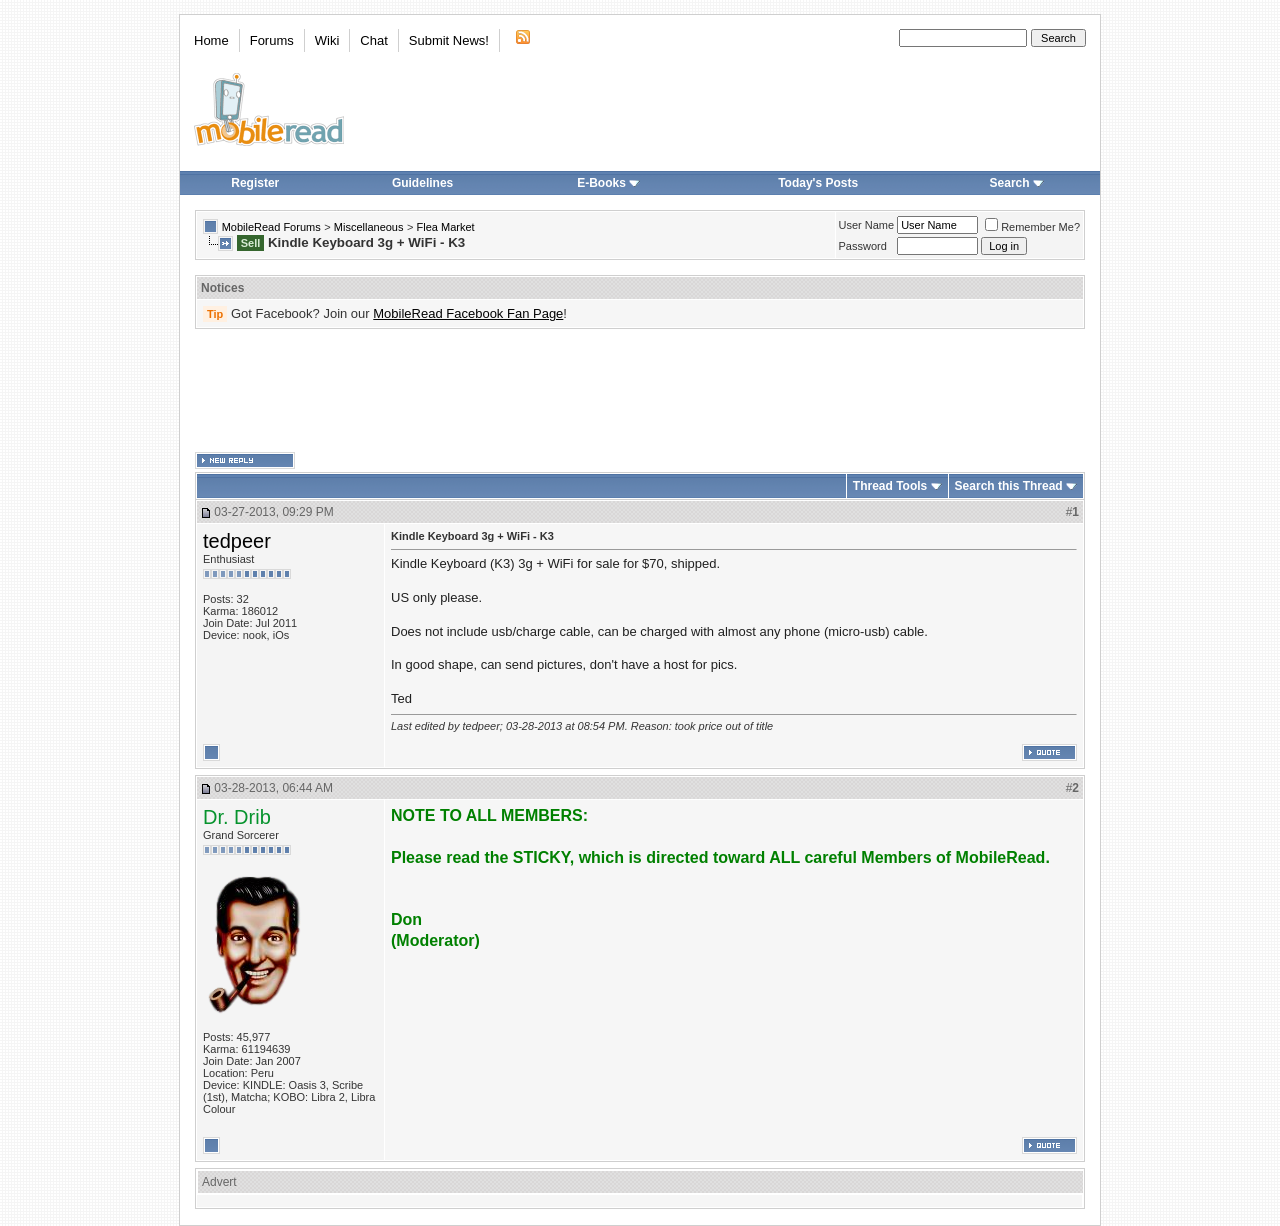 This screenshot has height=1226, width=1280. What do you see at coordinates (446, 227) in the screenshot?
I see `Flea Market` at bounding box center [446, 227].